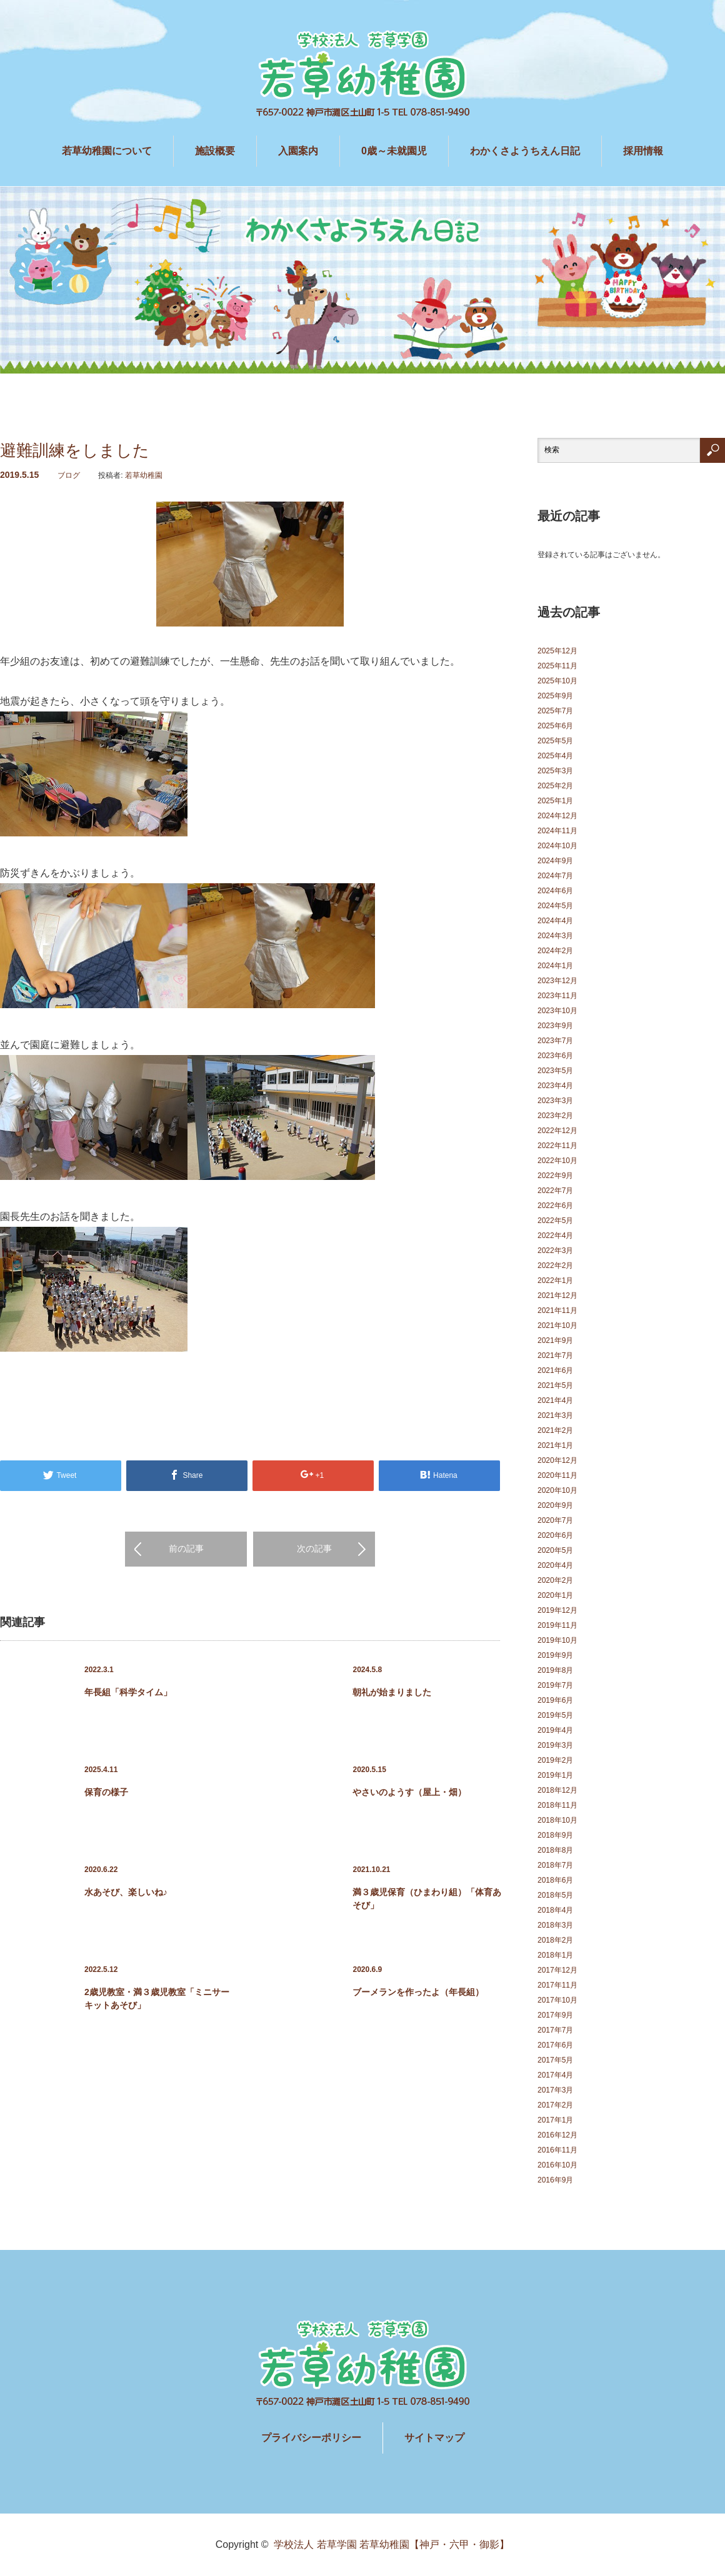 The height and width of the screenshot is (2576, 725). What do you see at coordinates (555, 725) in the screenshot?
I see `2025年6月` at bounding box center [555, 725].